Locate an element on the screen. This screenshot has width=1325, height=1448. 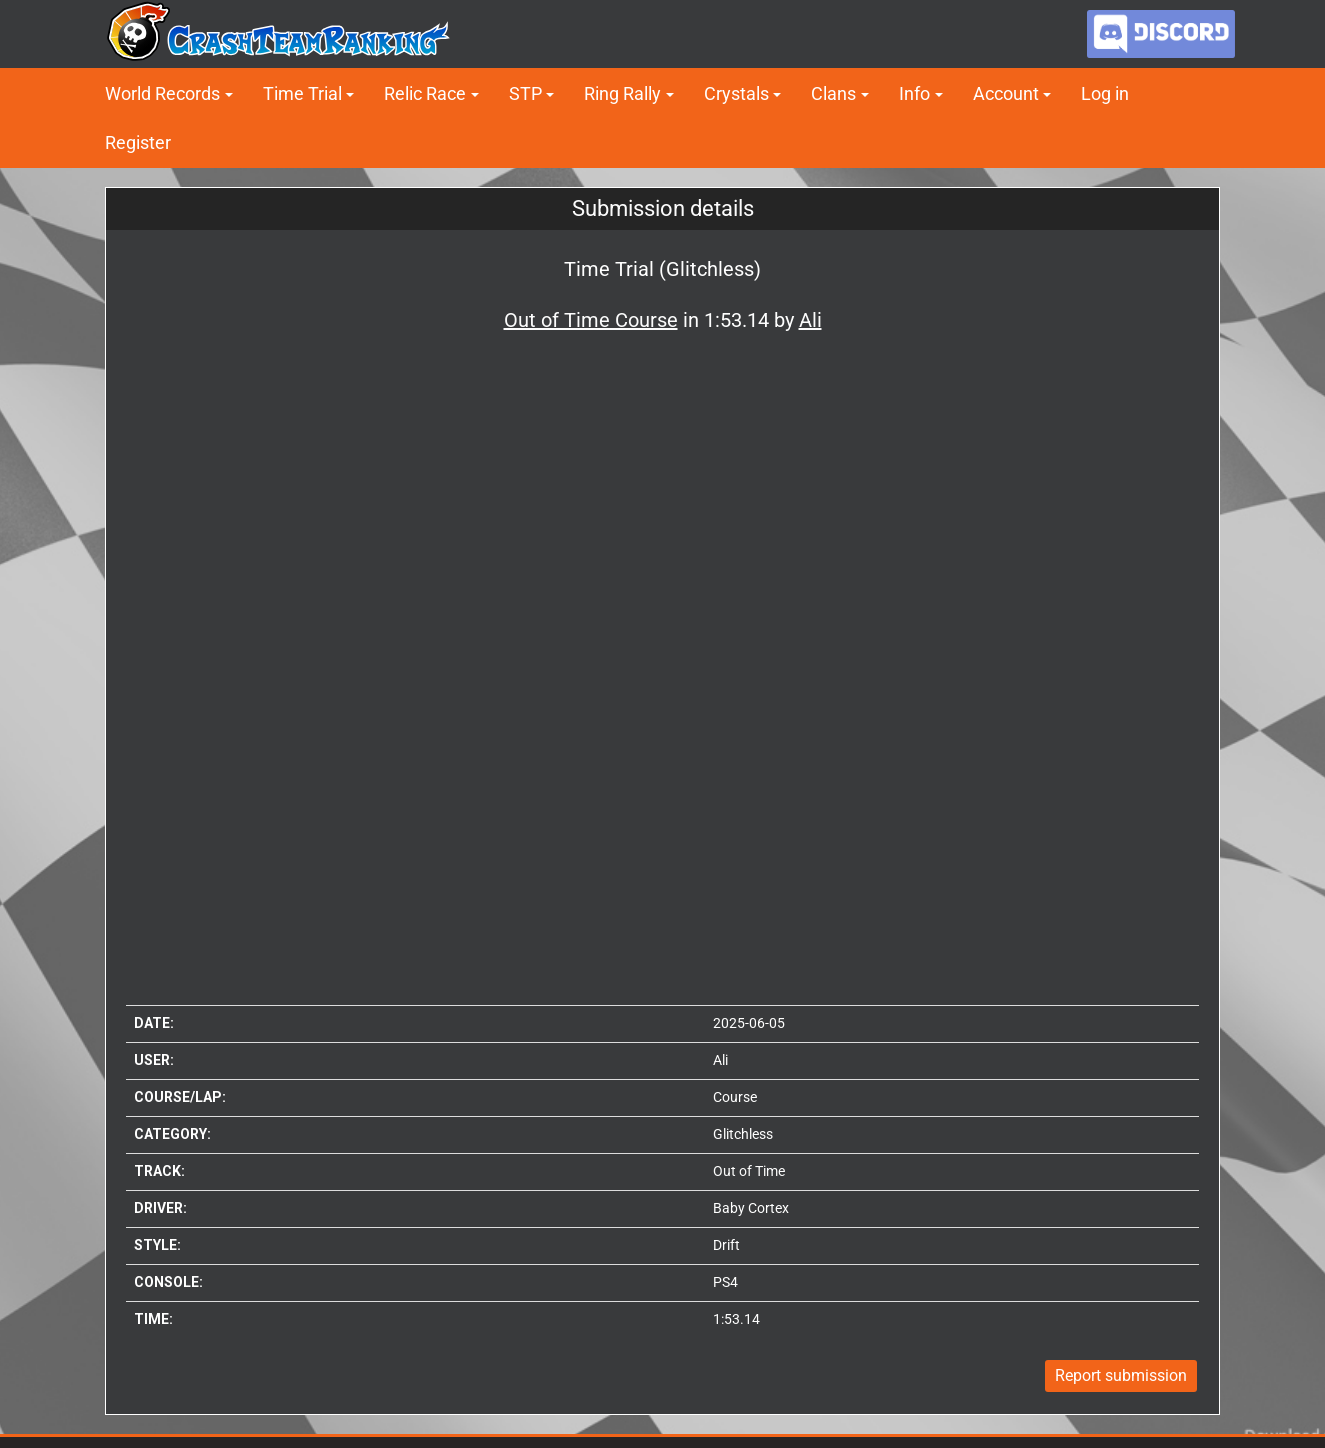
Account is located at coordinates (1006, 93).